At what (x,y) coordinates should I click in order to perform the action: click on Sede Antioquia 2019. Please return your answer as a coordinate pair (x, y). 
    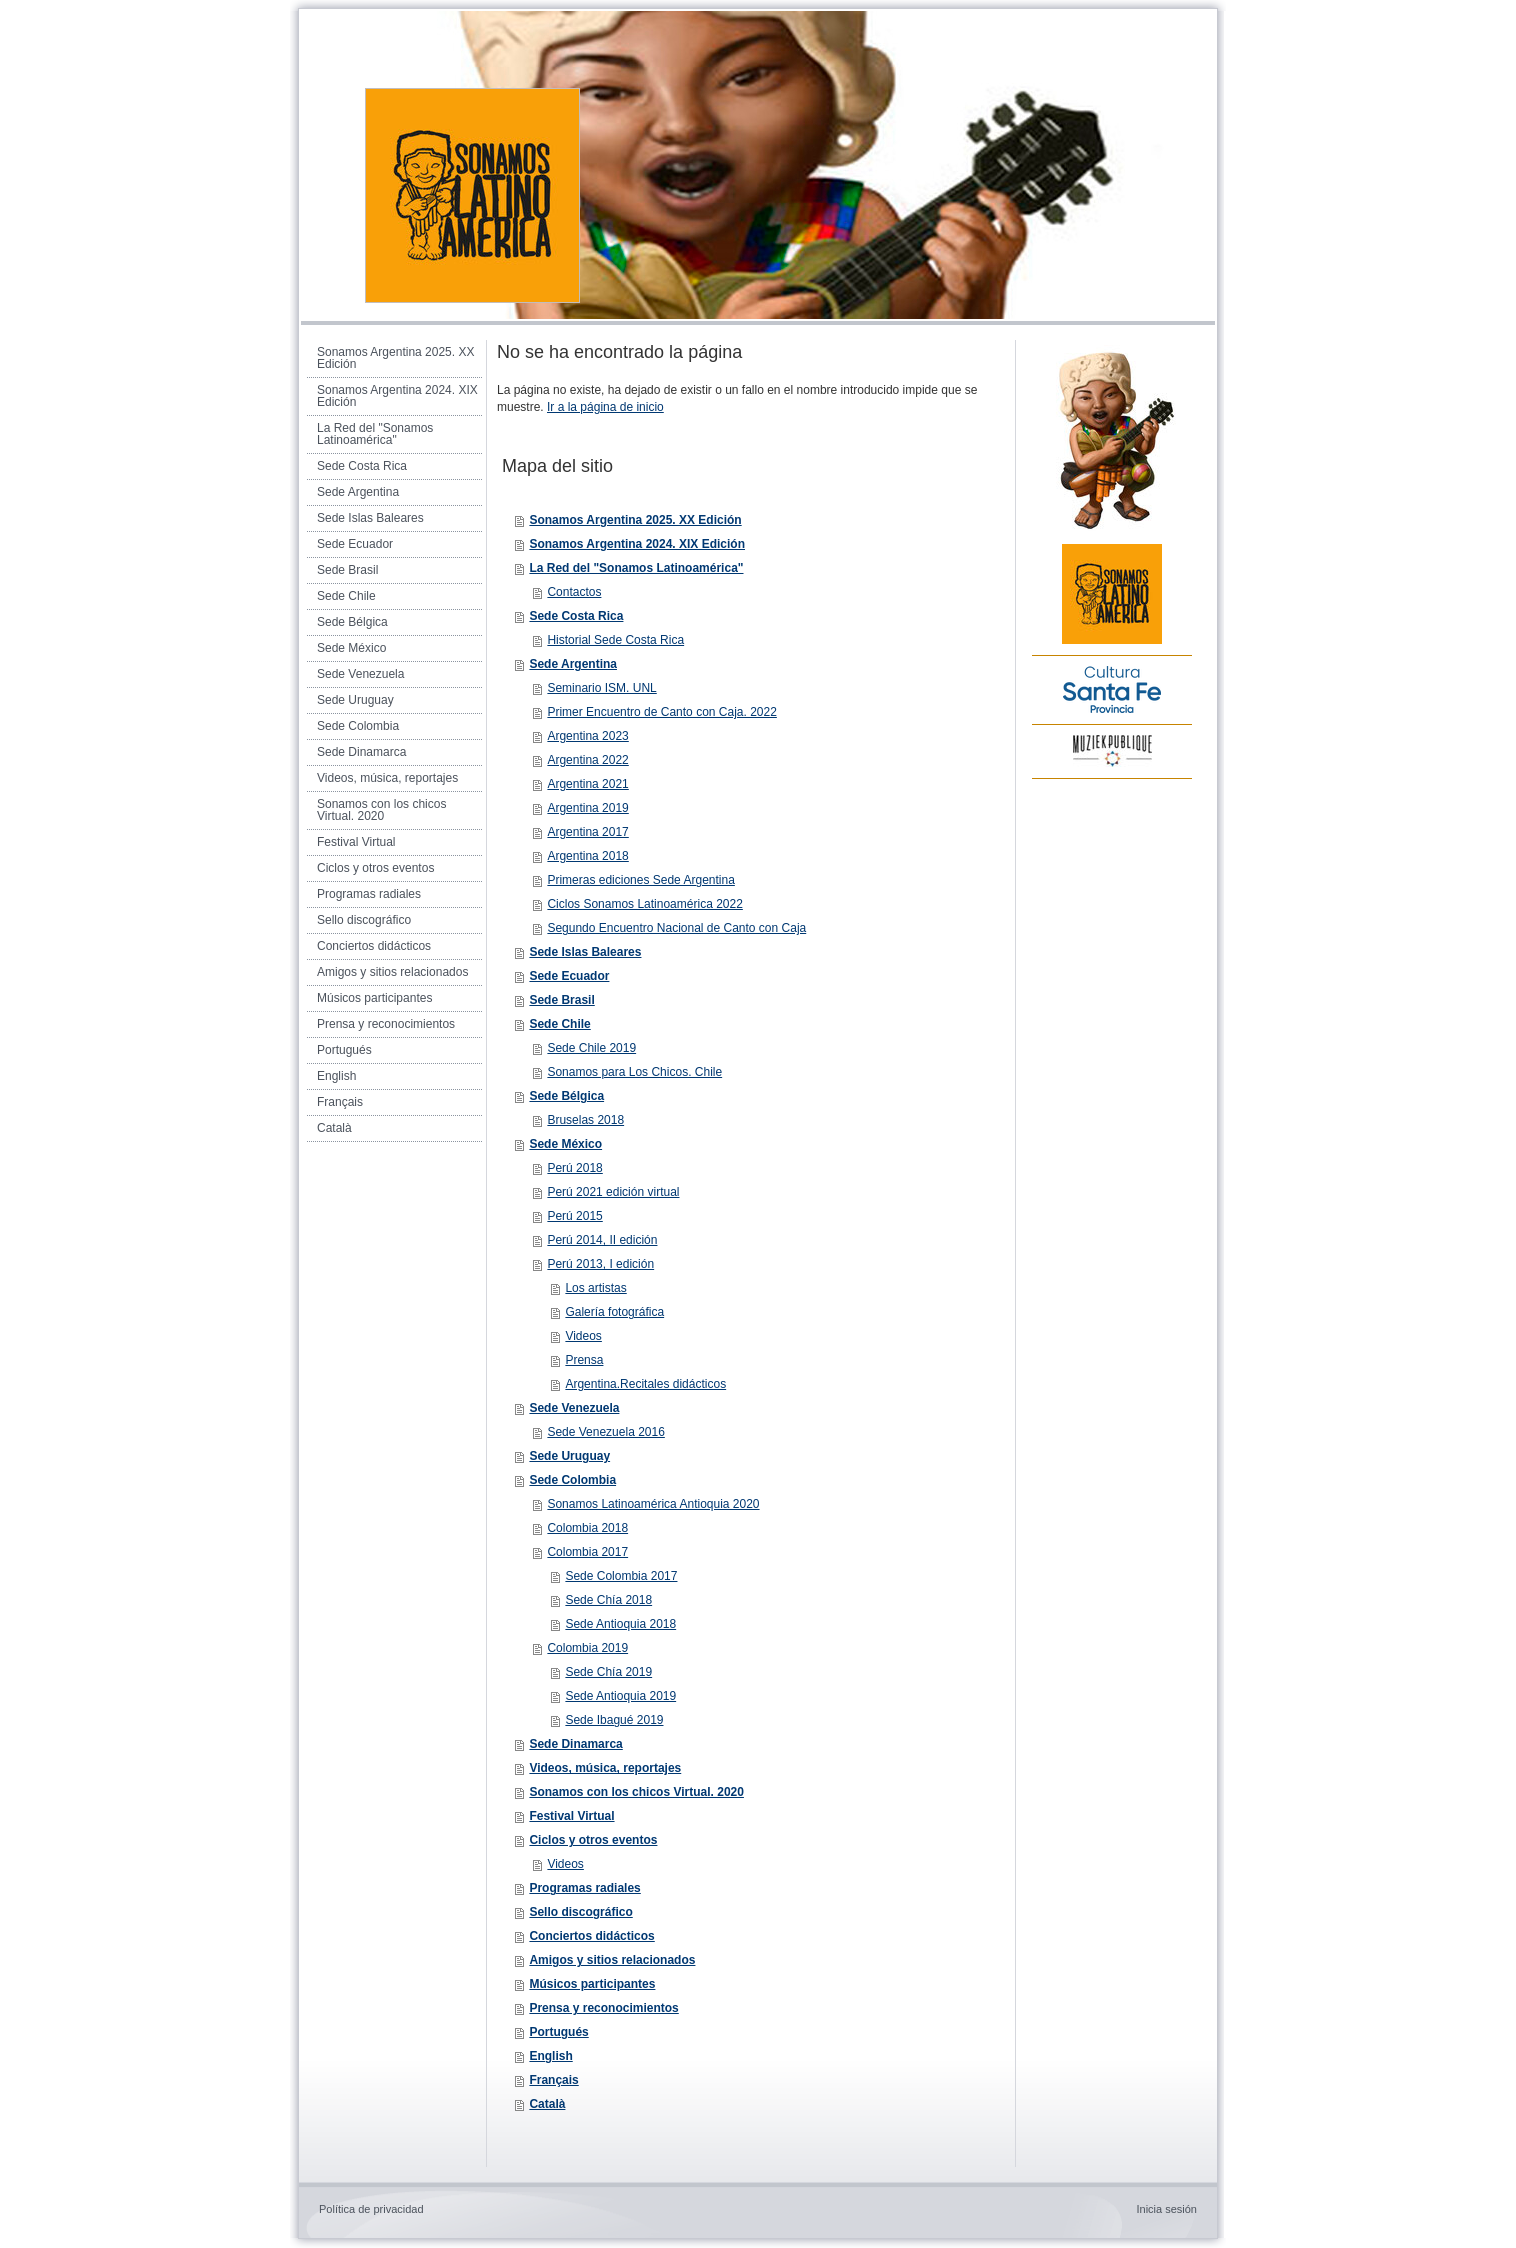
    Looking at the image, I should click on (620, 1696).